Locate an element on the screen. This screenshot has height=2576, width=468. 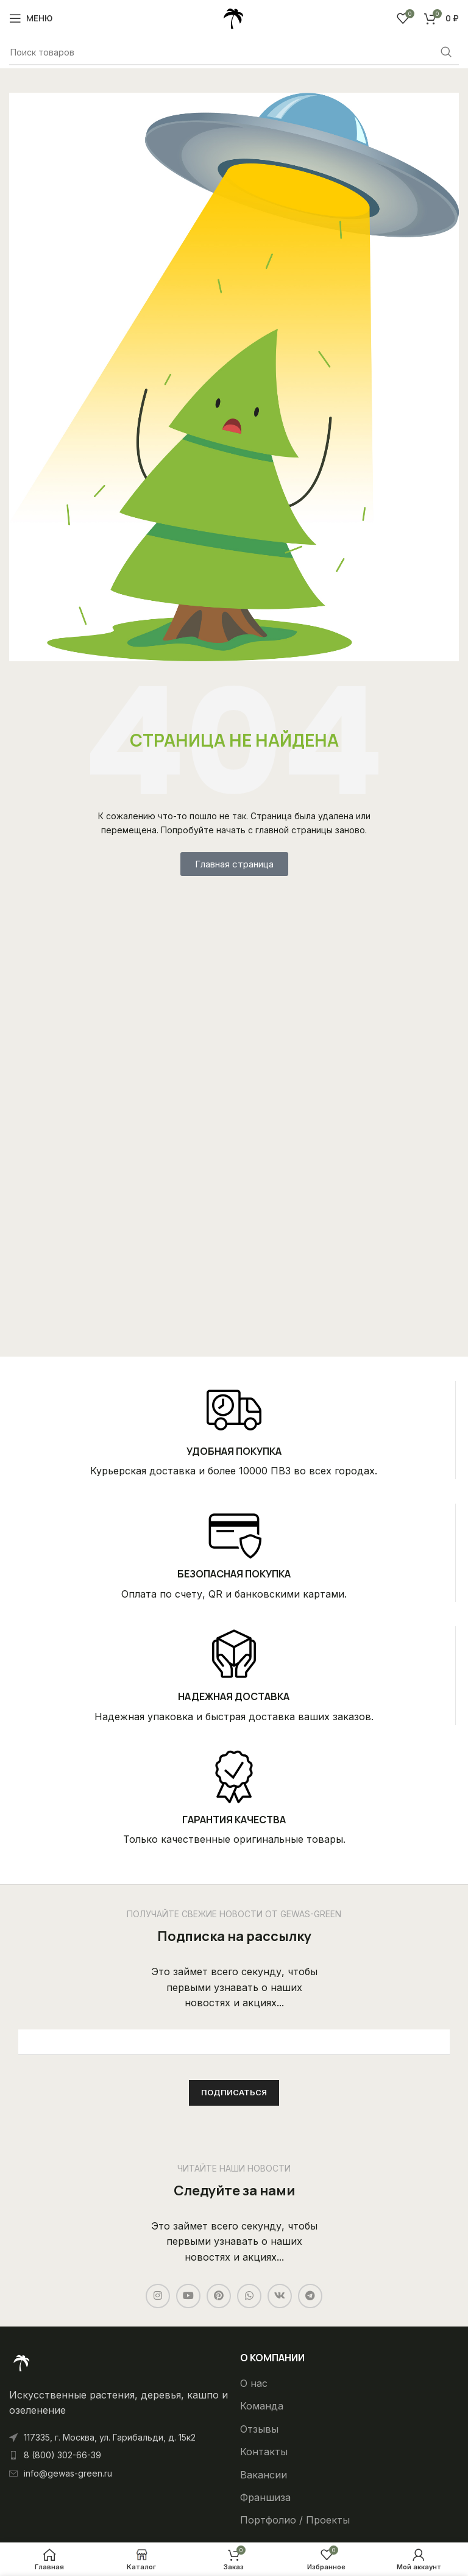
Отзывы is located at coordinates (259, 2429).